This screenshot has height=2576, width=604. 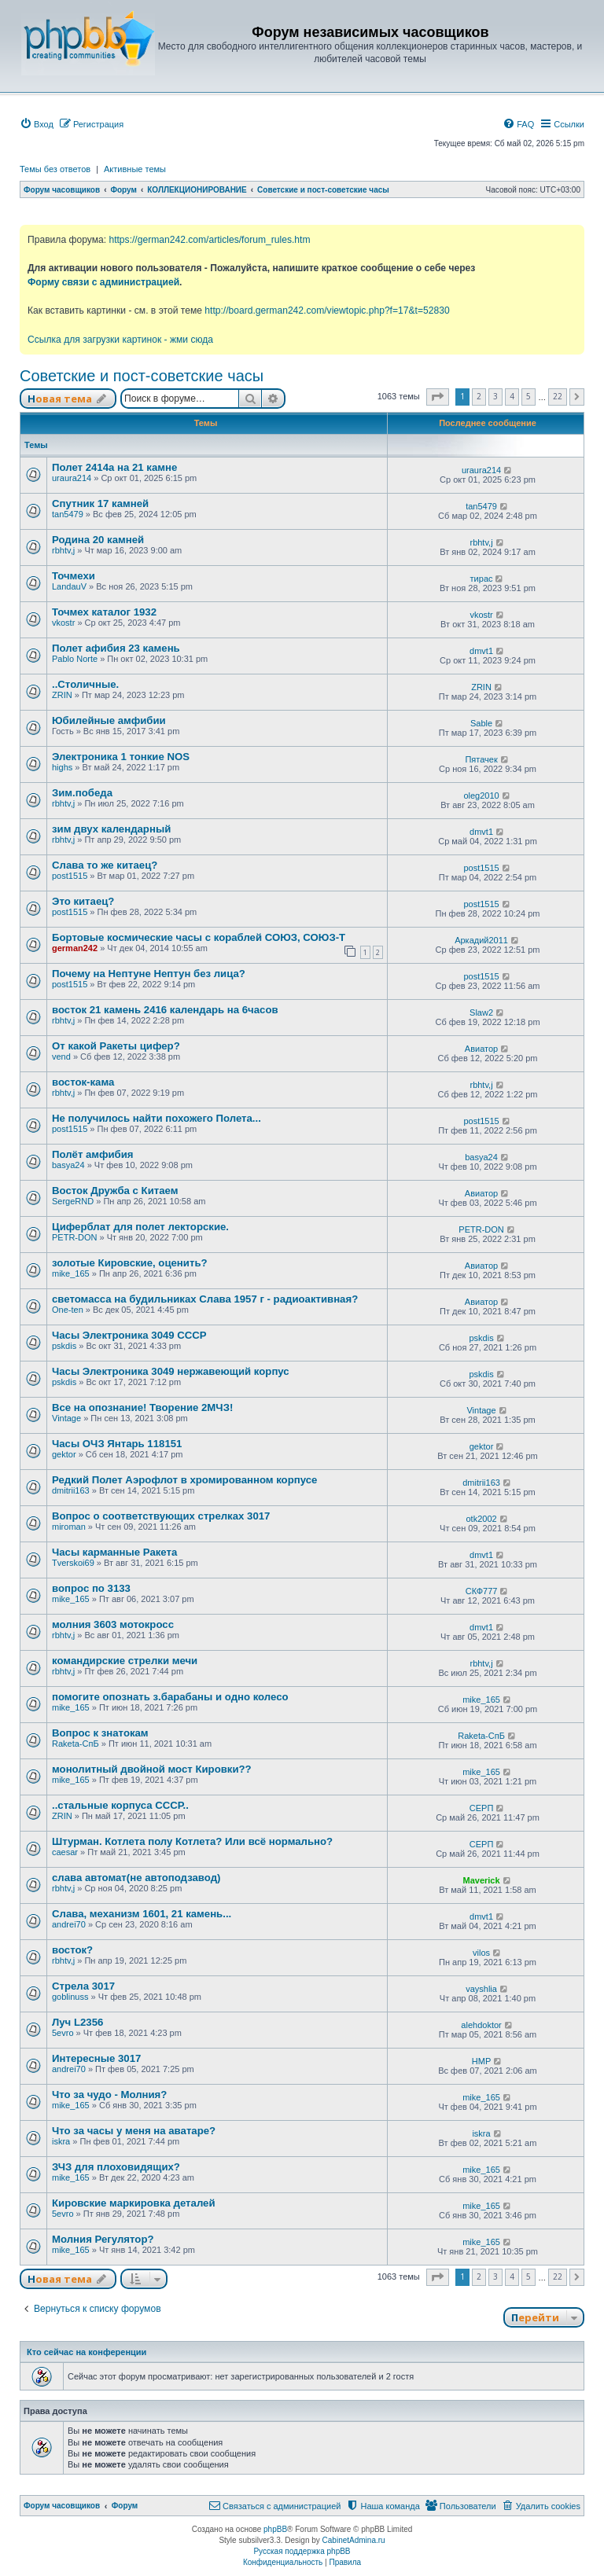 I want to click on gektor, so click(x=64, y=1454).